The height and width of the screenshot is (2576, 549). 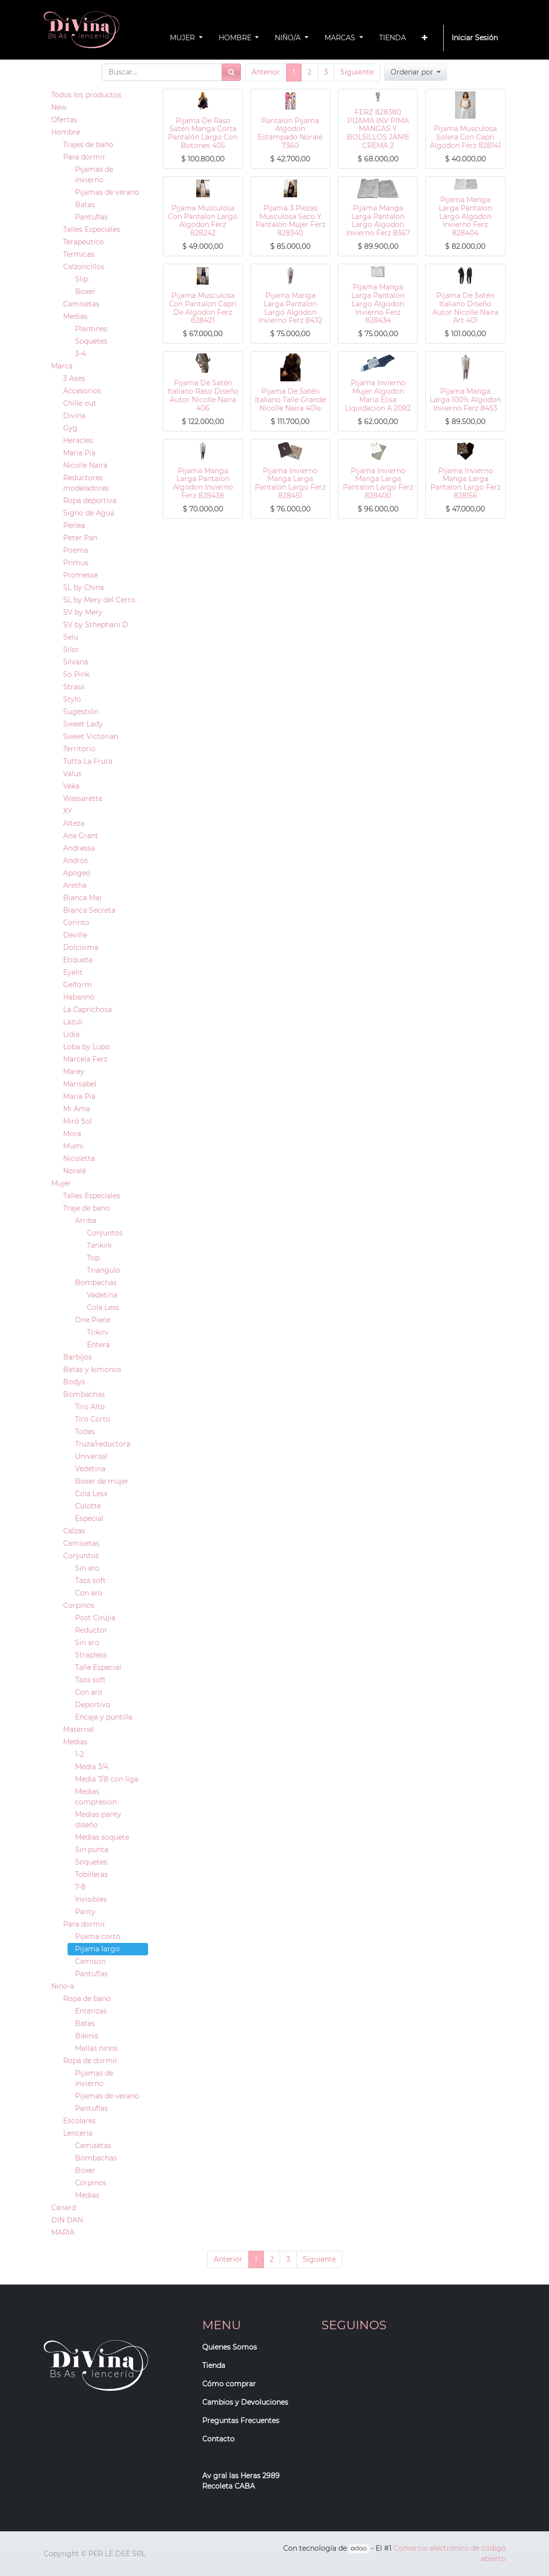 I want to click on Pijama 3 Piezas Musculosa Saco Y Pantalon Mujer Ferz 828340, so click(x=290, y=220).